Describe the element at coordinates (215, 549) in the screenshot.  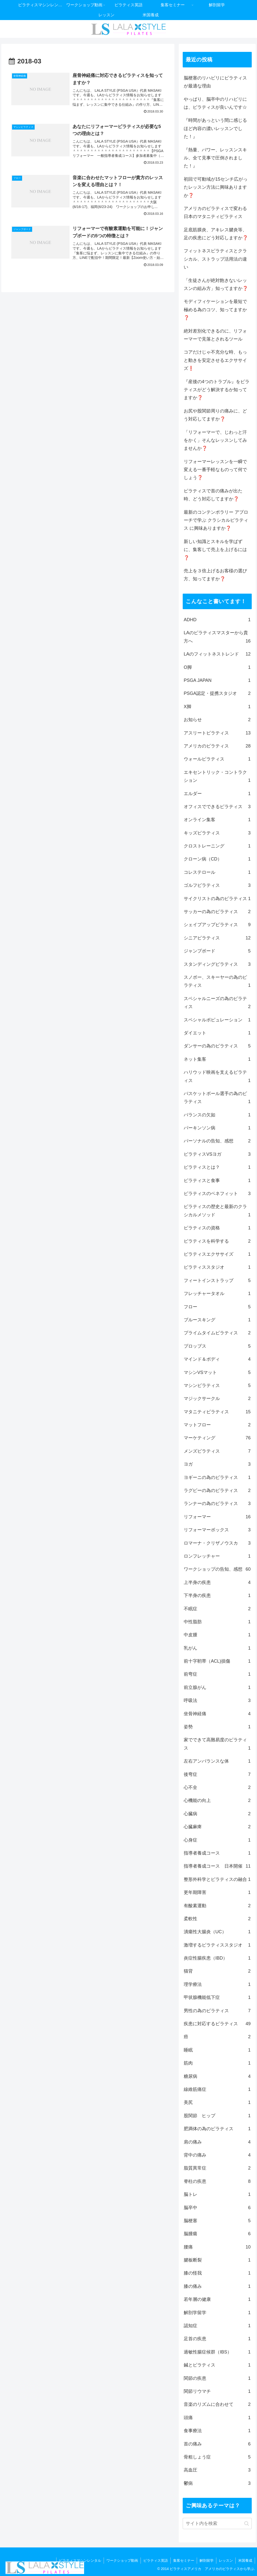
I see `新しい知識とスキルを学ばずに、集客して売上を上げるには❓` at that location.